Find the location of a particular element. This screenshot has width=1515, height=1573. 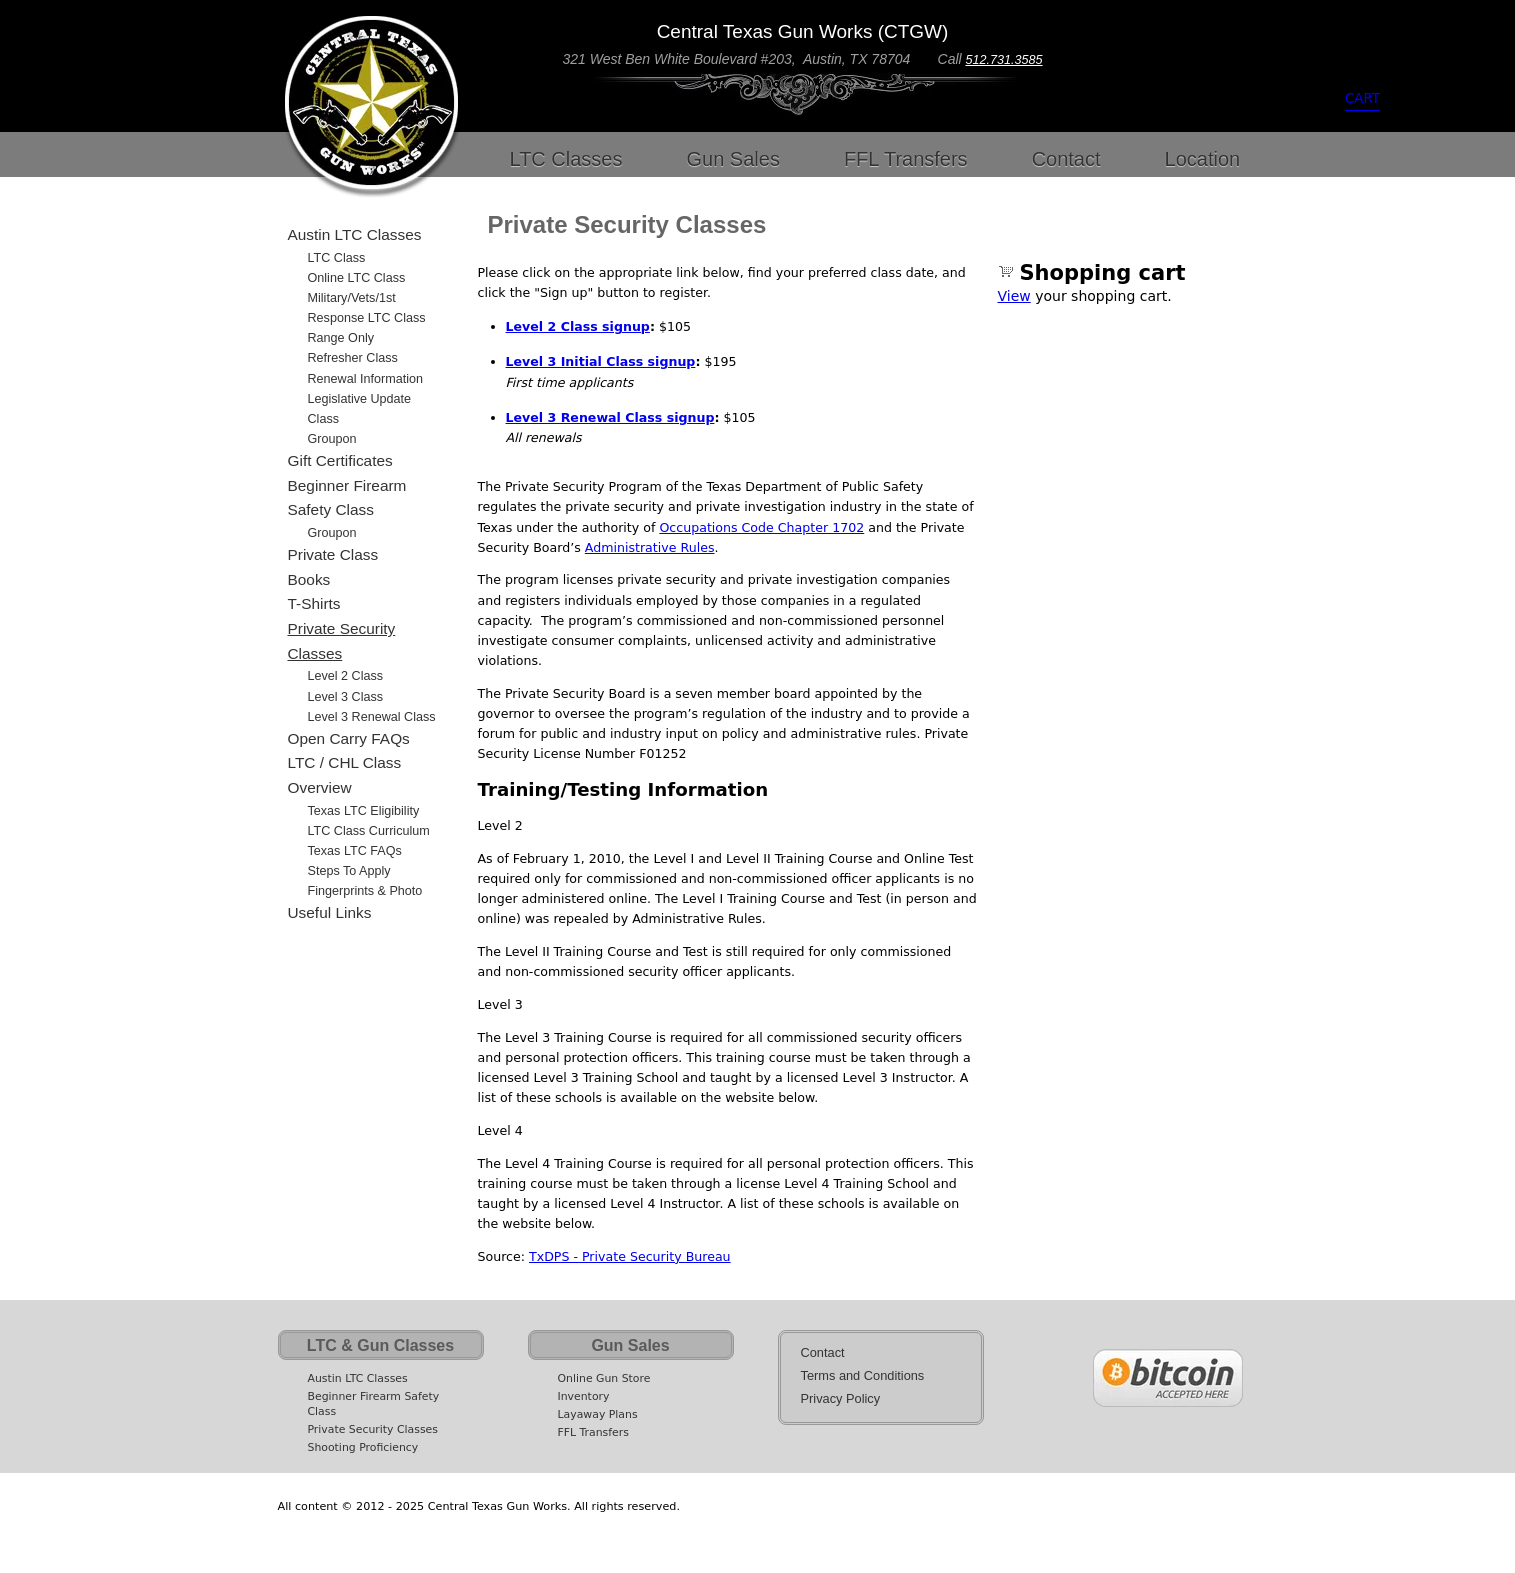

Private Class is located at coordinates (333, 554).